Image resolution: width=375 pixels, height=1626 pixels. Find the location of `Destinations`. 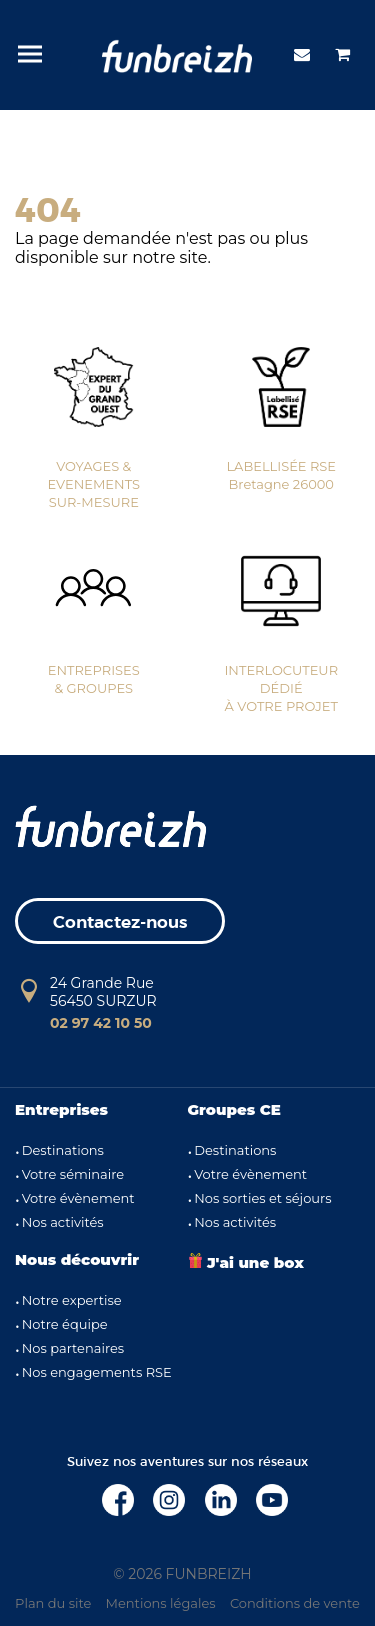

Destinations is located at coordinates (63, 1150).